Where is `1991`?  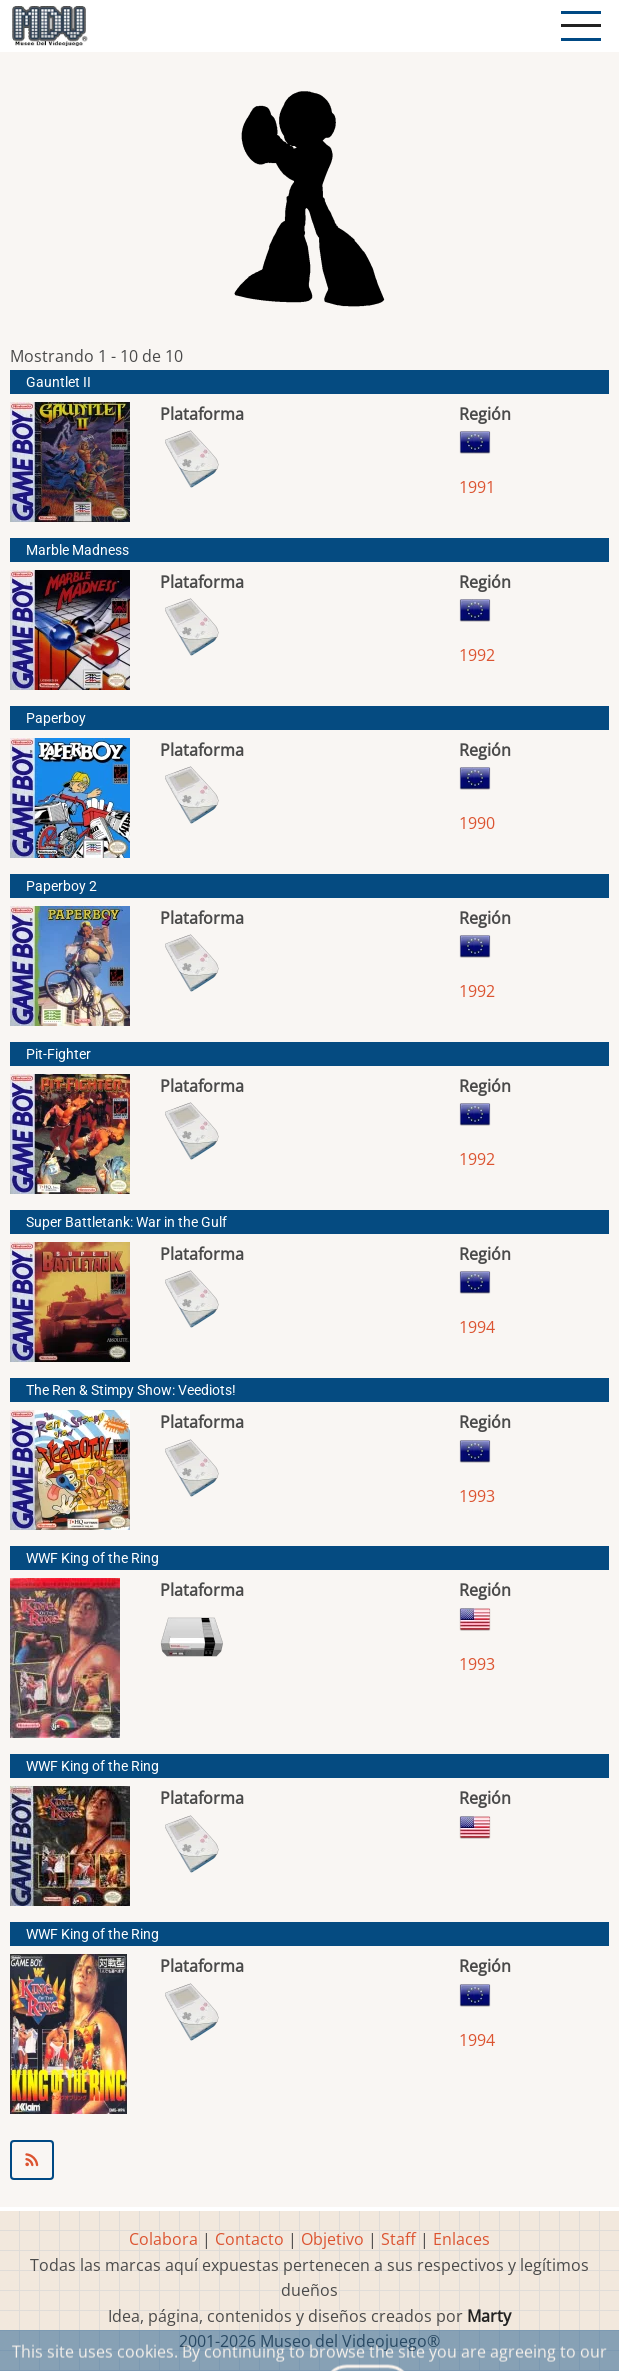
1991 is located at coordinates (477, 487).